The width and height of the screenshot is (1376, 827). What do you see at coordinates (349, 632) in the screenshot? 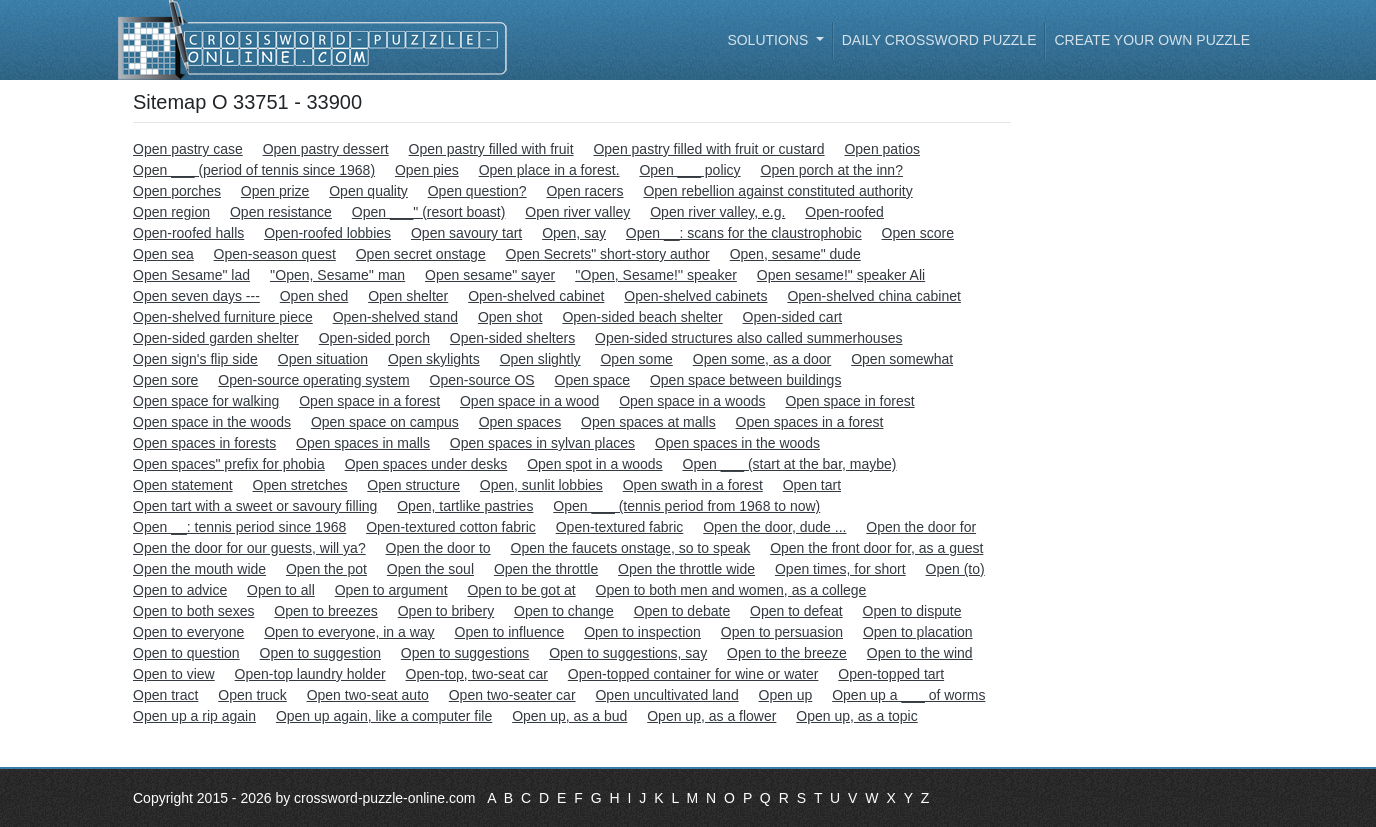
I see `Open to everyone, in a way` at bounding box center [349, 632].